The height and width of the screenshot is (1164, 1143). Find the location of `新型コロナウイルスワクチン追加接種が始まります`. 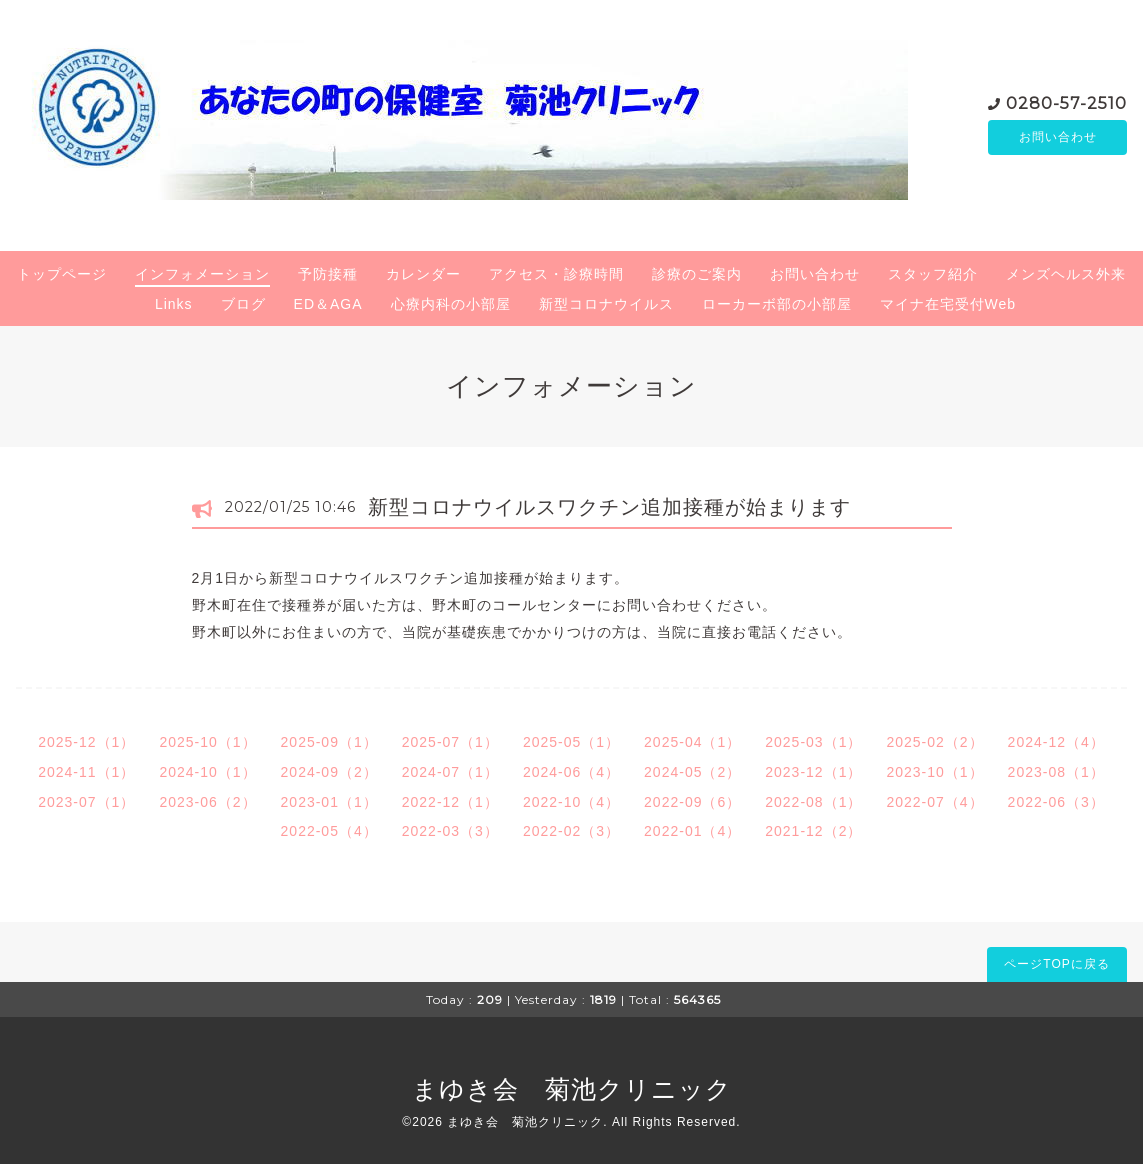

新型コロナウイルスワクチン追加接種が始まります is located at coordinates (609, 507).